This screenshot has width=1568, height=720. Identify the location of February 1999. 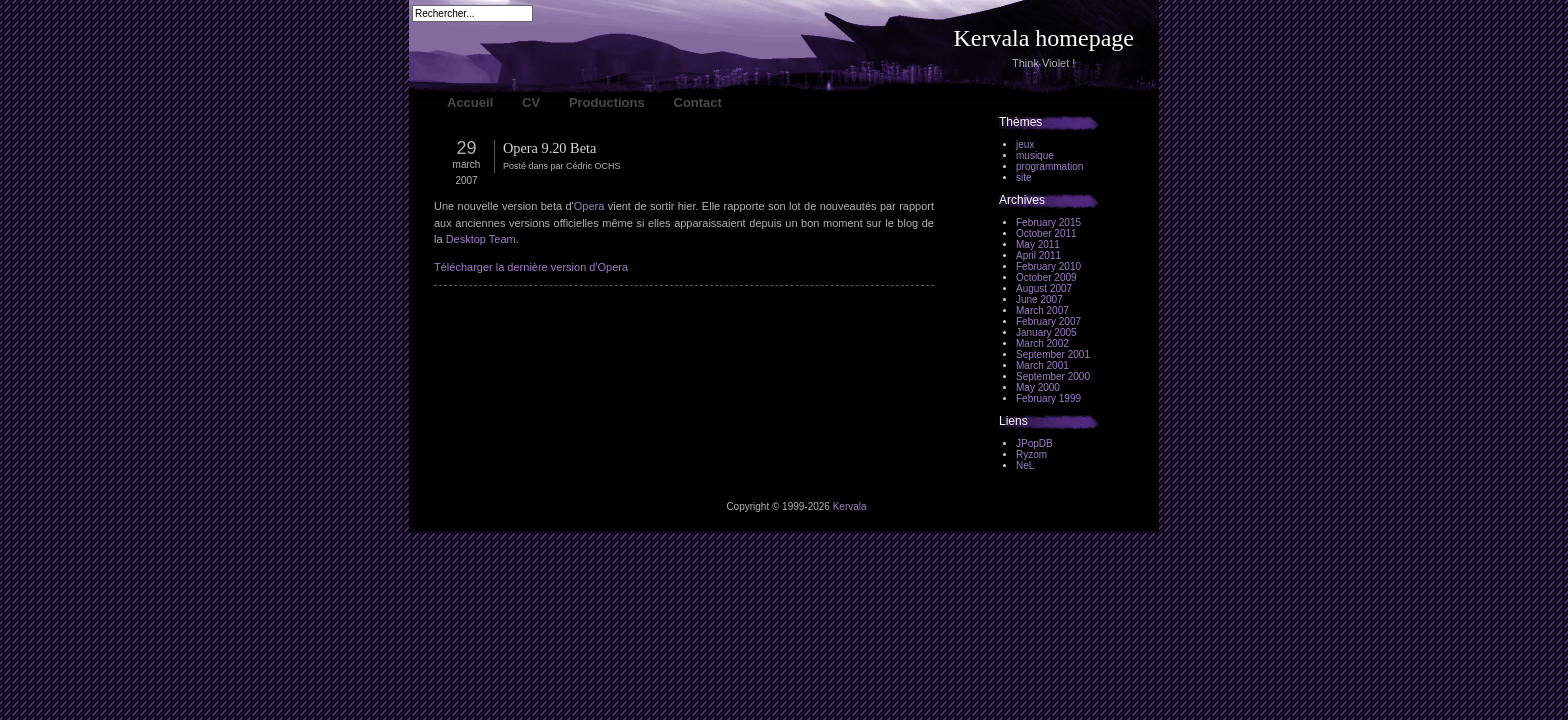
(1048, 398).